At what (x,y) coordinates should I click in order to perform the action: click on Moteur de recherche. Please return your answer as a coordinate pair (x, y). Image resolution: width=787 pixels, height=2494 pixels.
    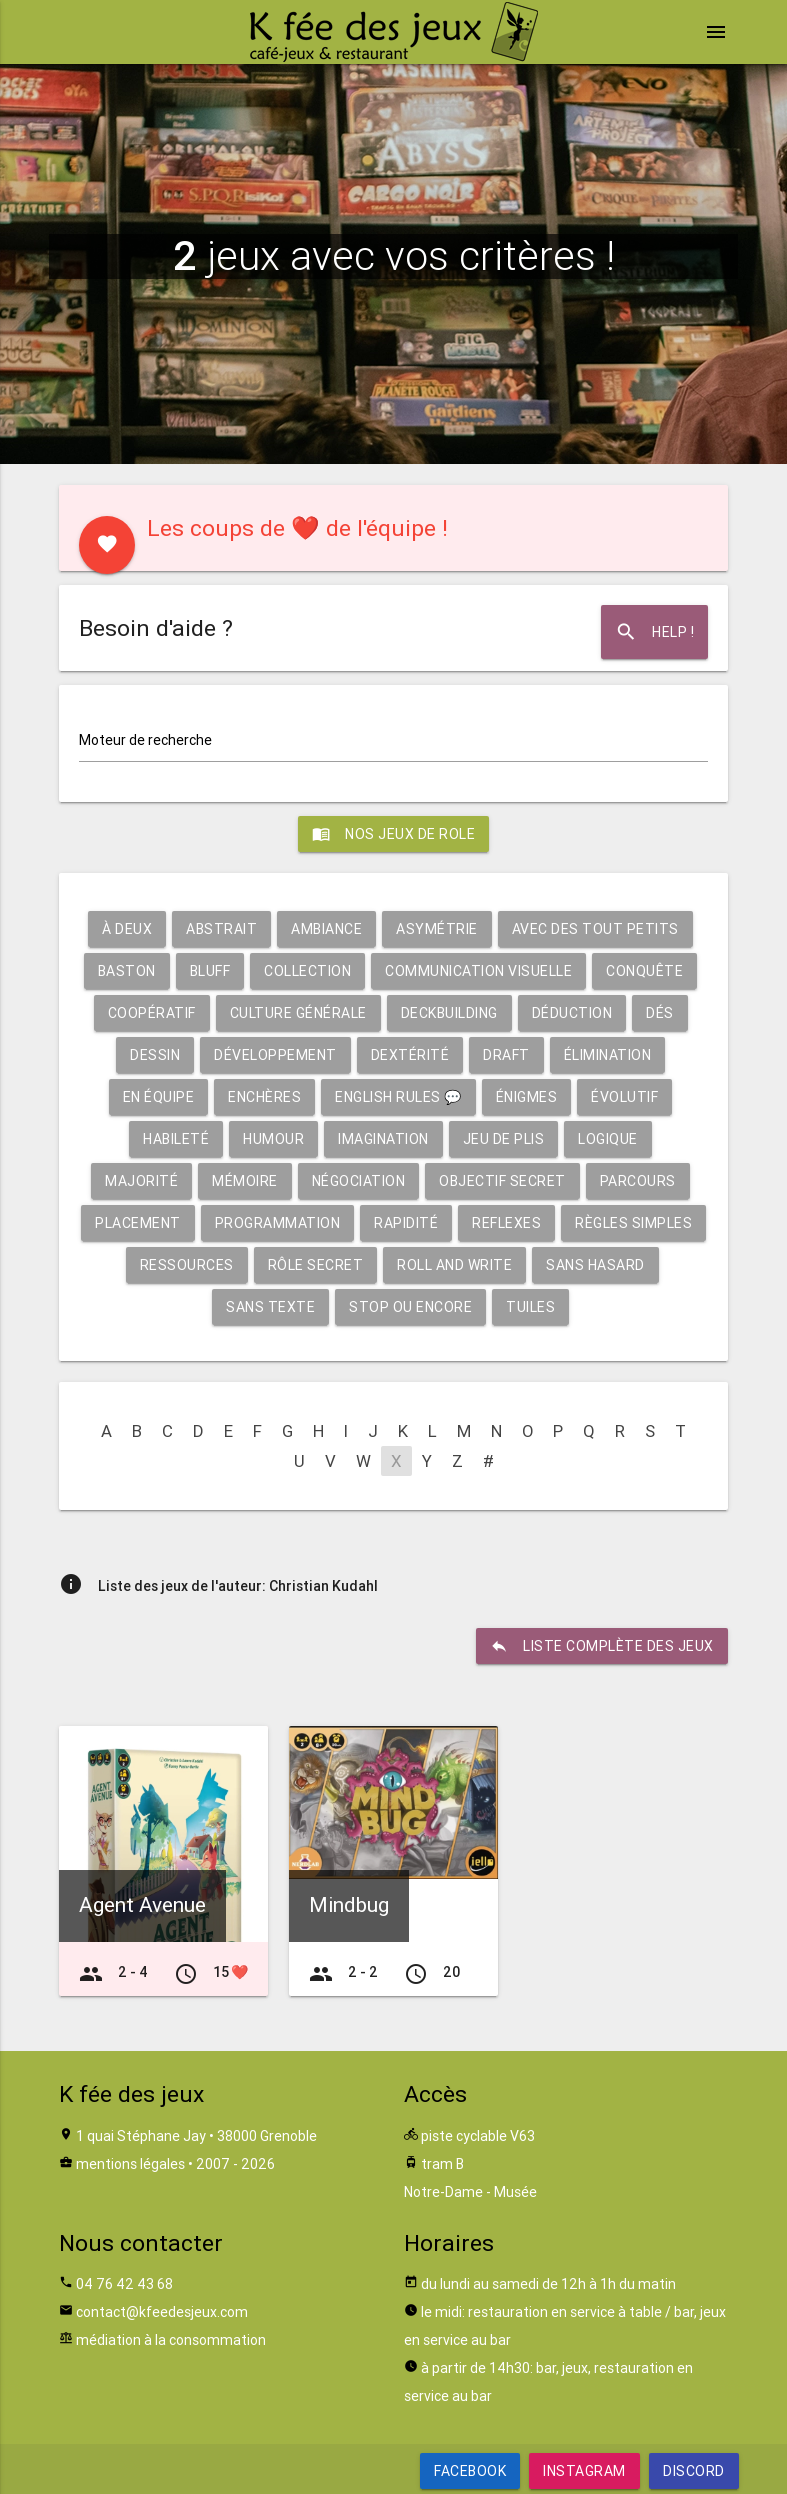
    Looking at the image, I should click on (145, 740).